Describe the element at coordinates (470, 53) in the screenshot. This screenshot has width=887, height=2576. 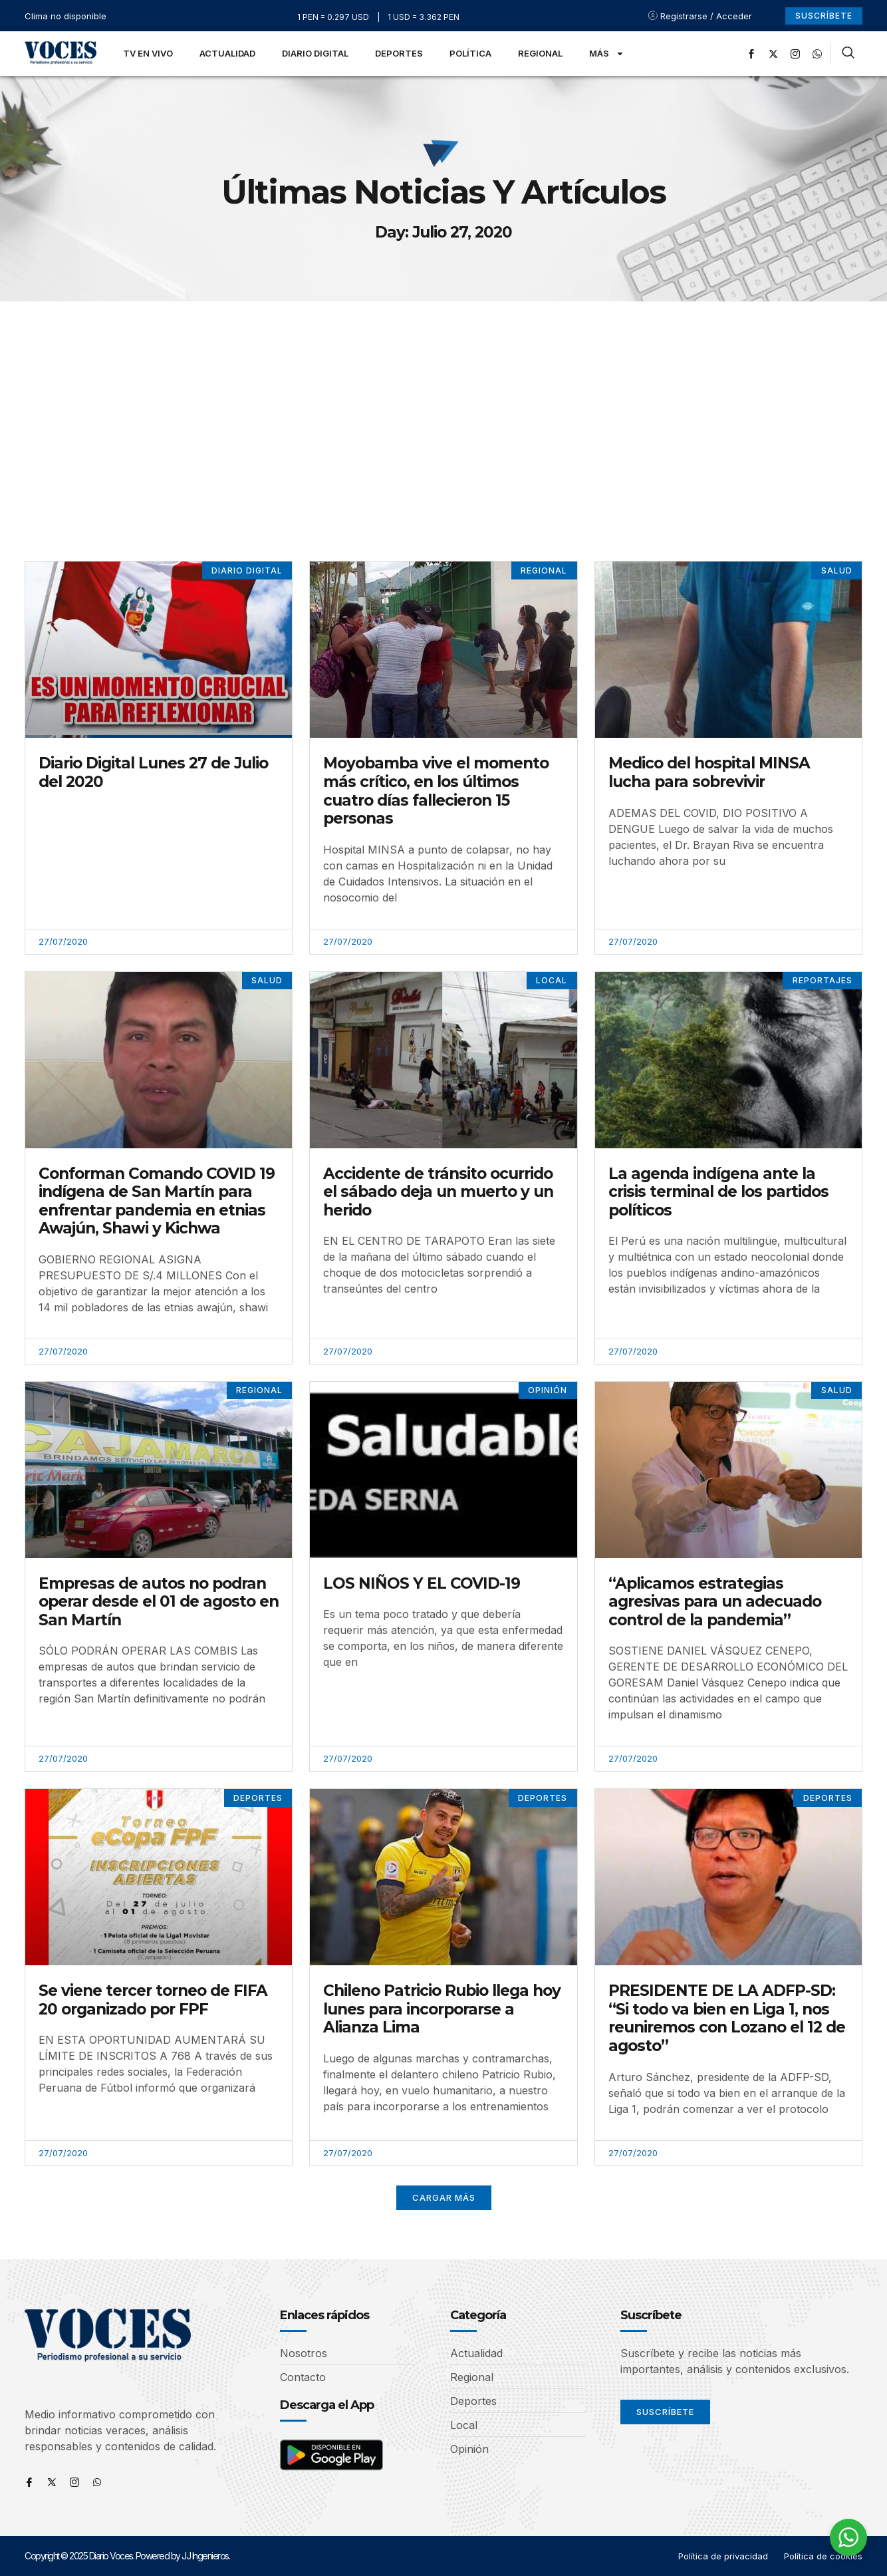
I see `Política` at that location.